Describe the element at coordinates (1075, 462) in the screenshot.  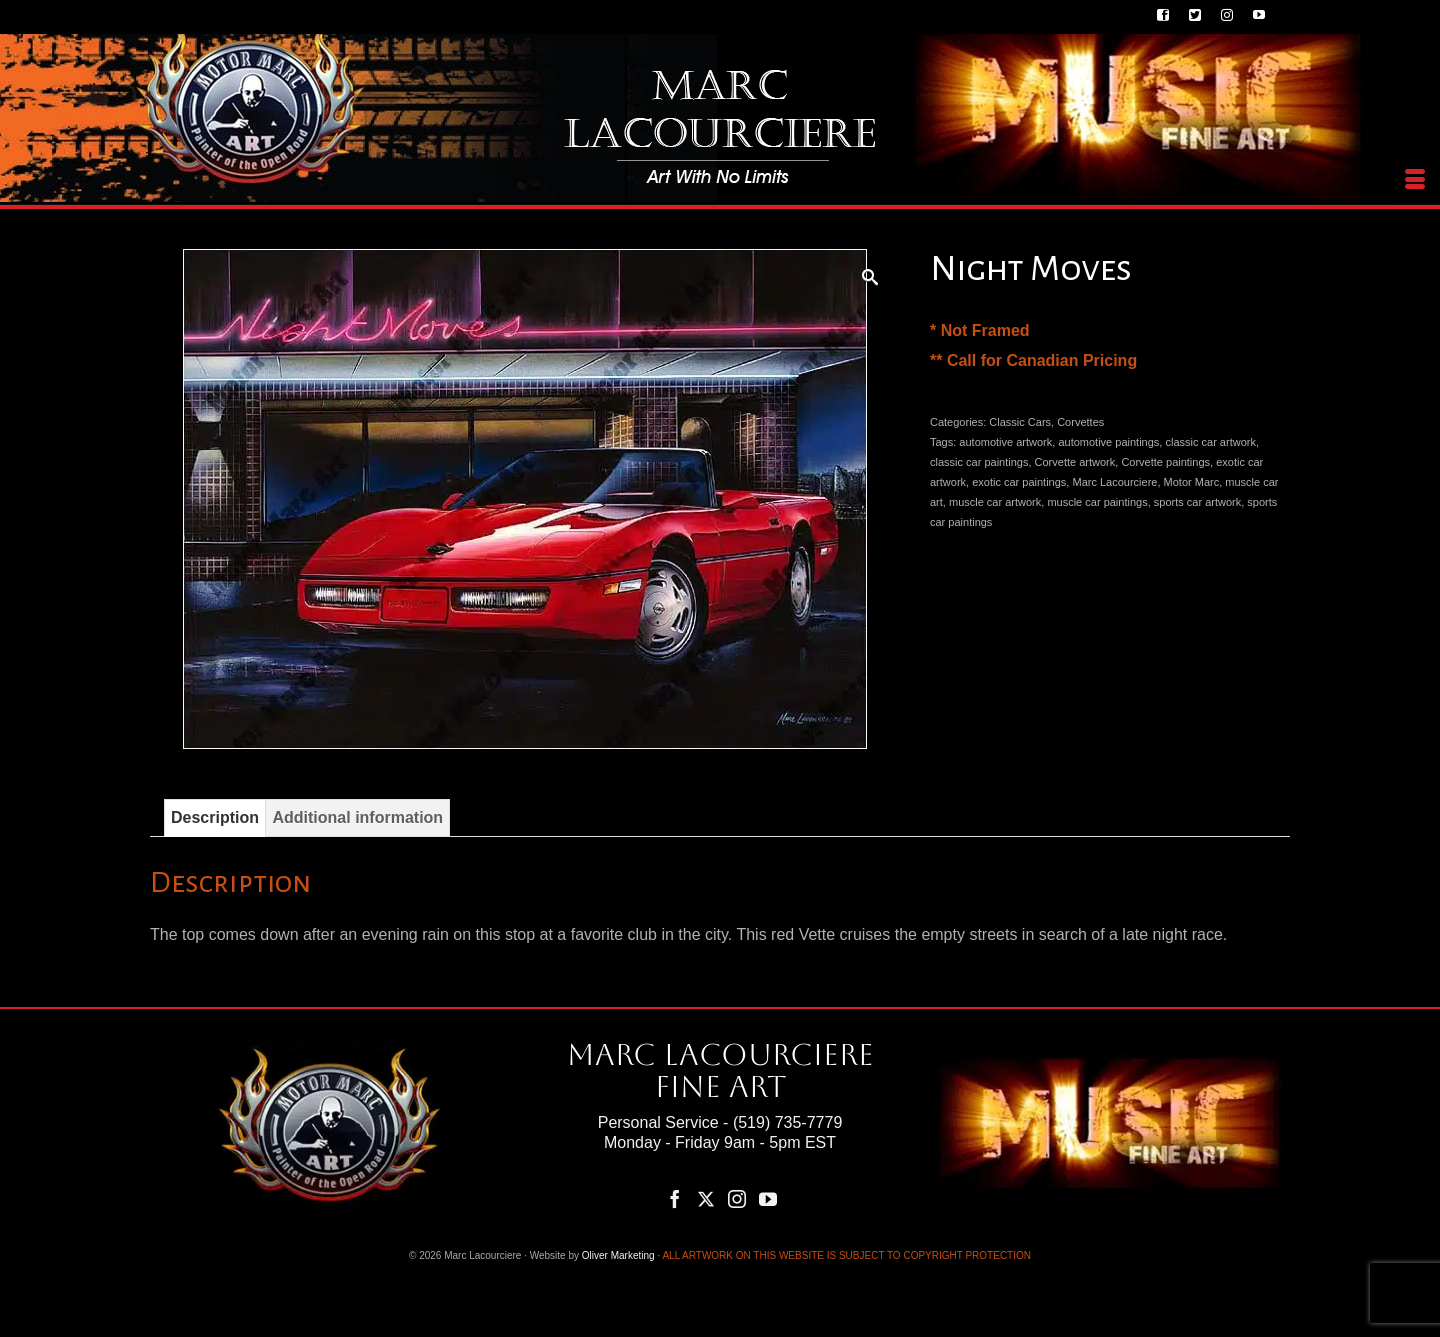
I see `Corvette artwork` at that location.